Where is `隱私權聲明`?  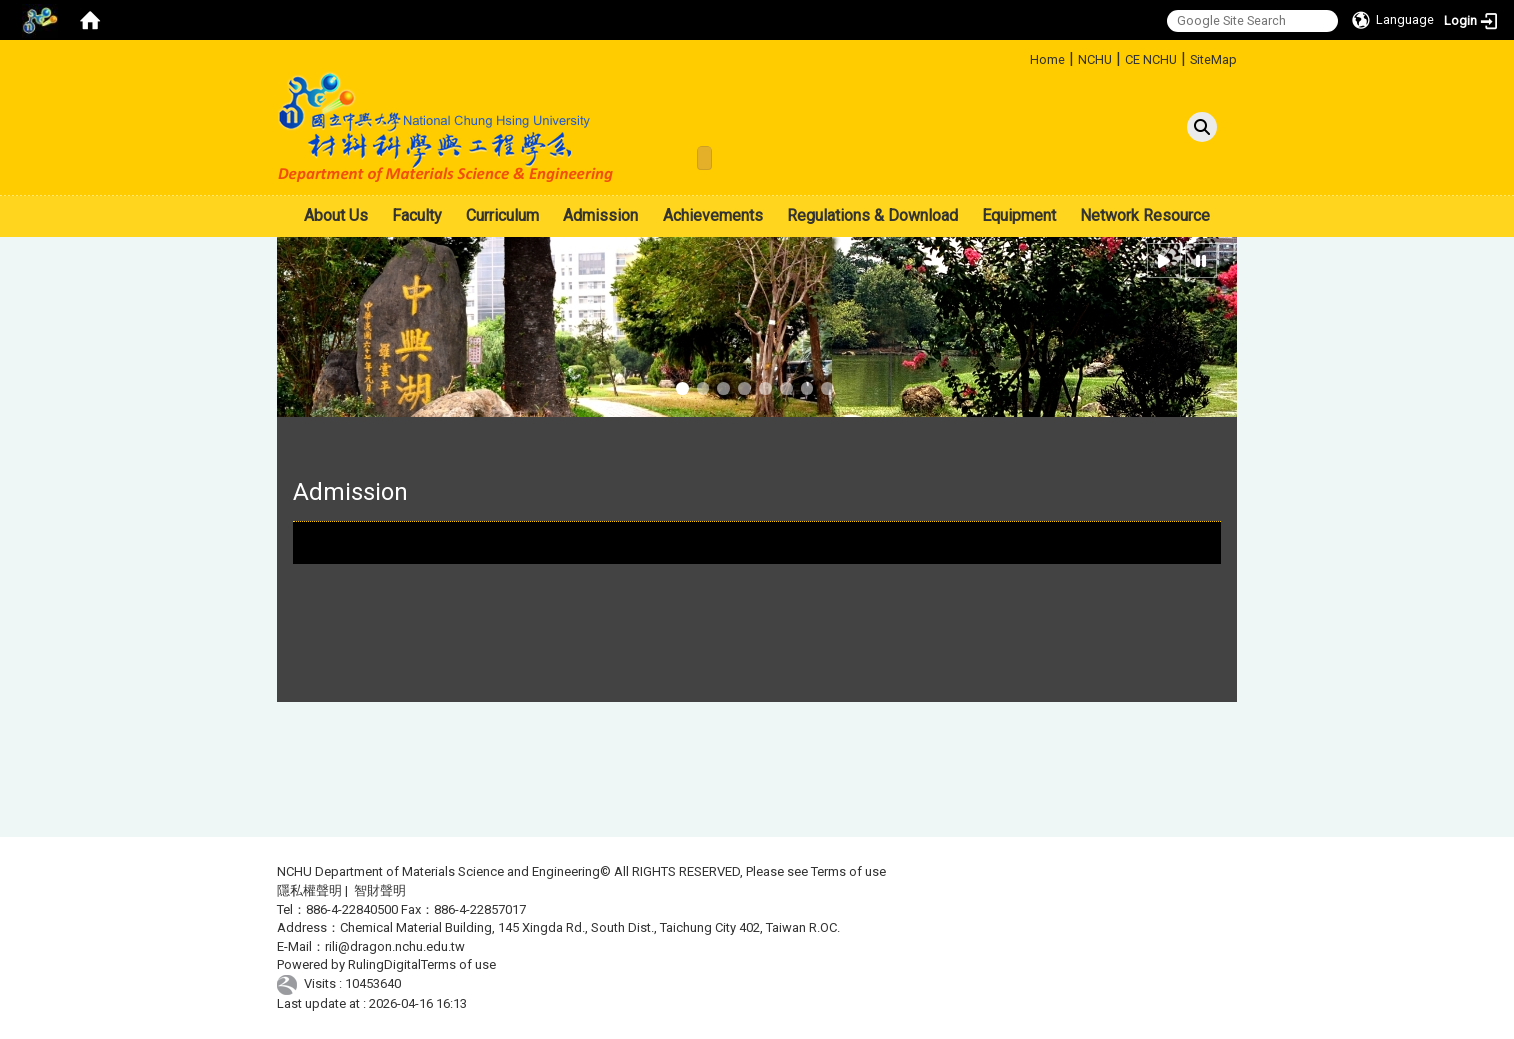
隱私權聲明 is located at coordinates (309, 890).